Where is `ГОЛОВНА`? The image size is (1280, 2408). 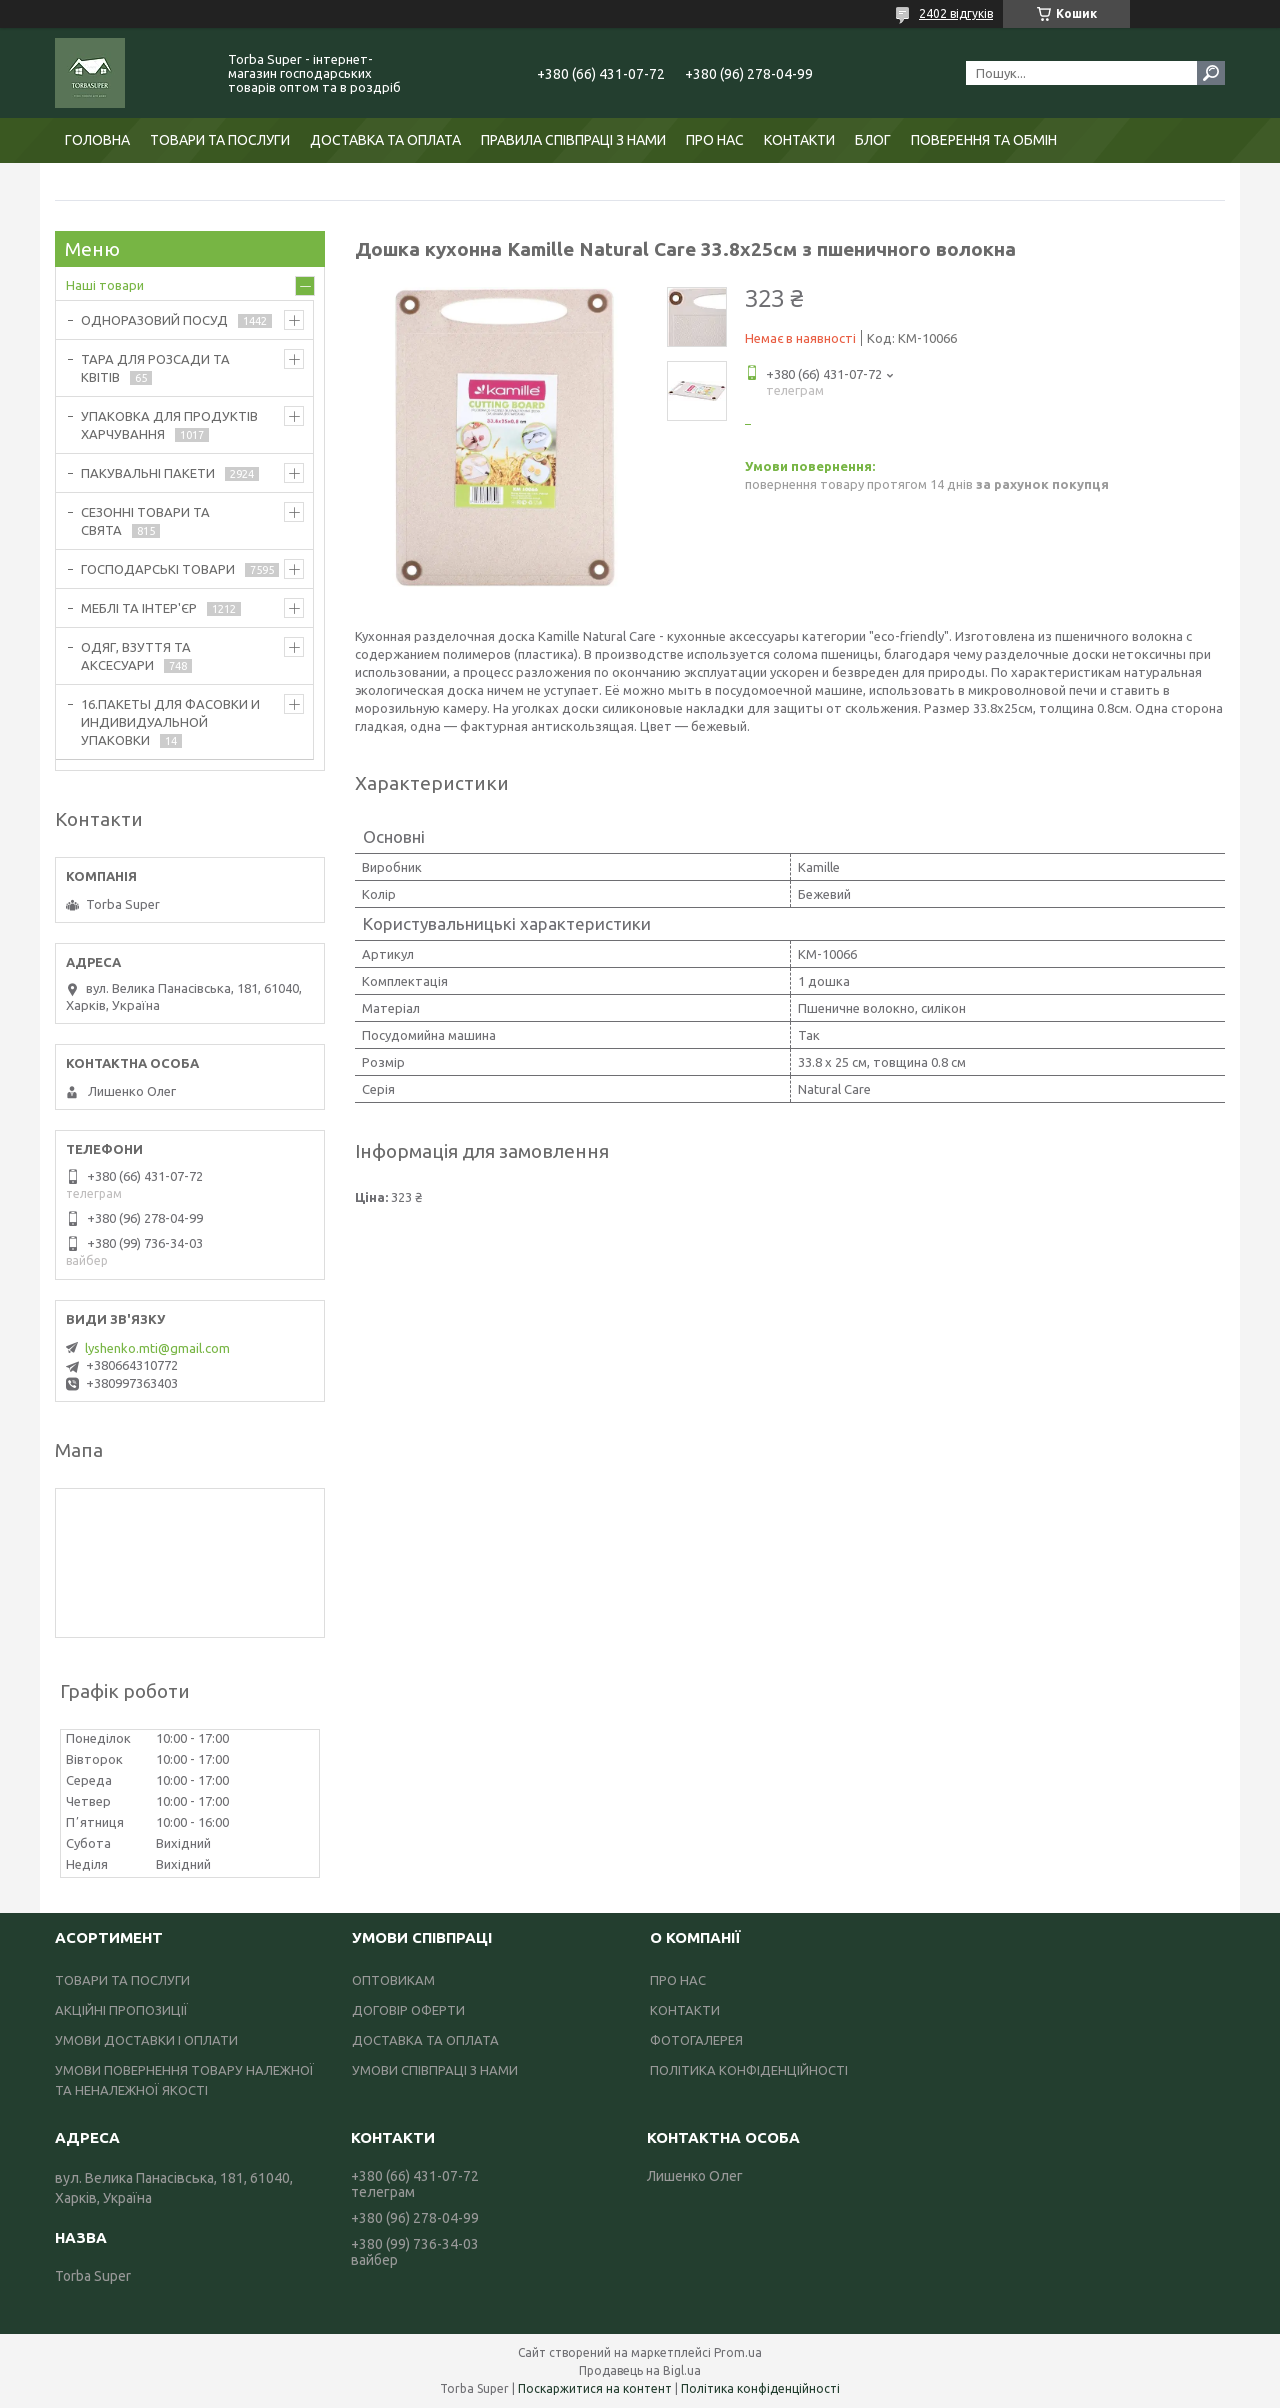
ГОЛОВНА is located at coordinates (97, 140).